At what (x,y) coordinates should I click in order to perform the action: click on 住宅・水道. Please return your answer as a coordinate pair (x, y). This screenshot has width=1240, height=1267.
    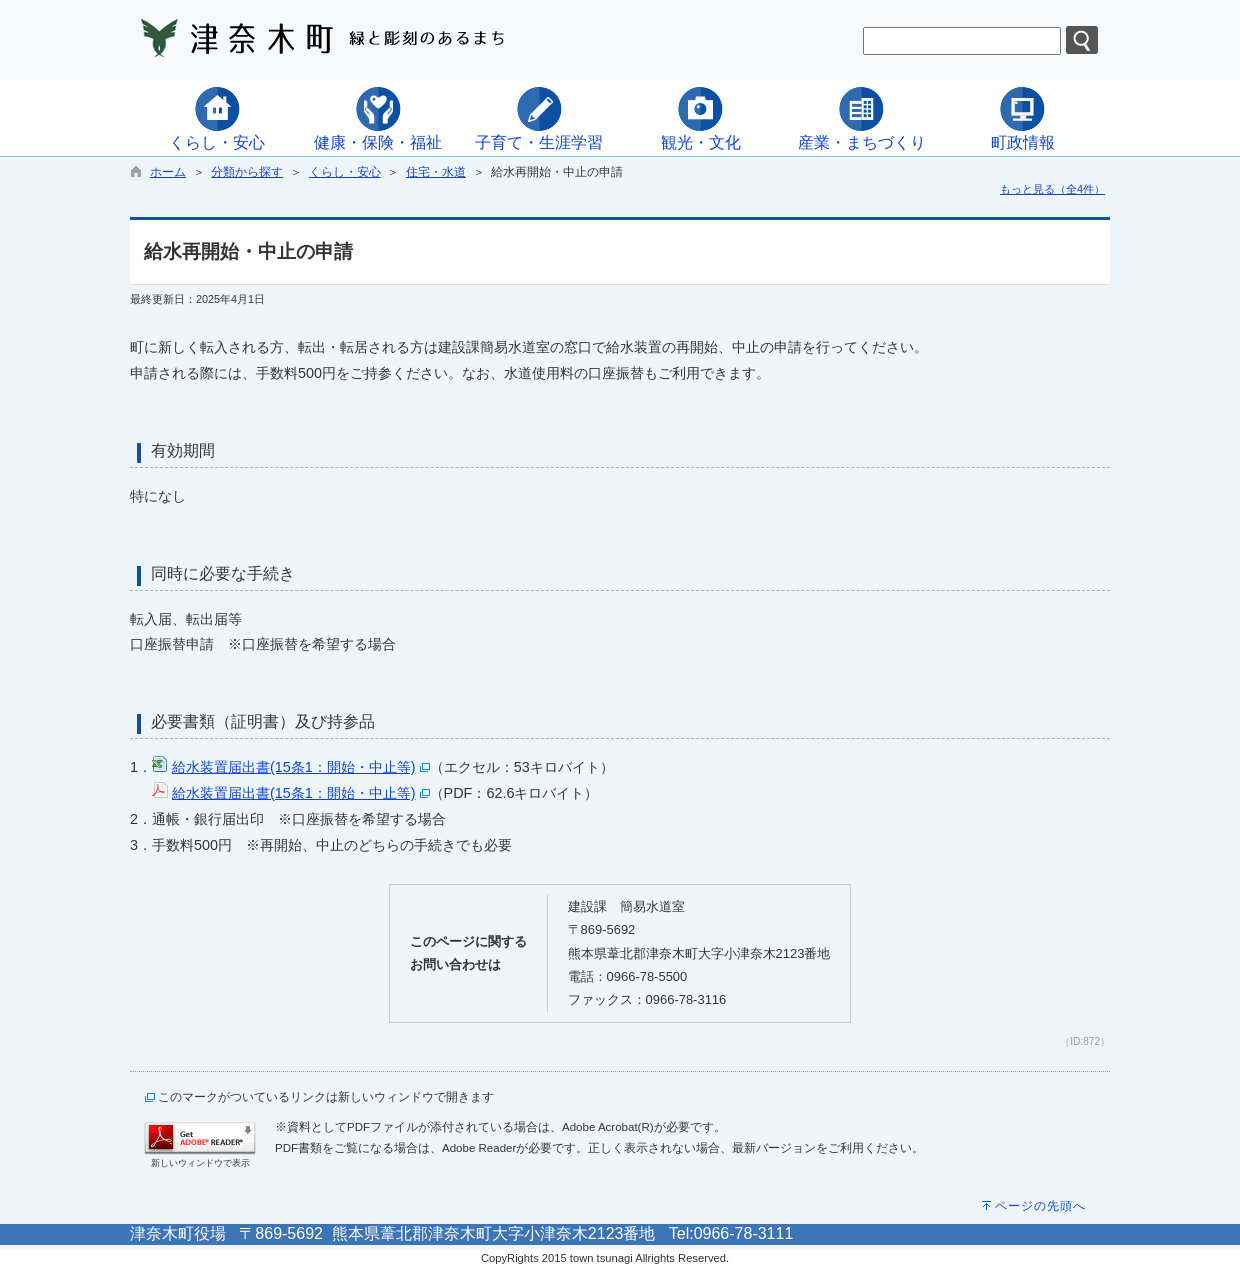
    Looking at the image, I should click on (436, 172).